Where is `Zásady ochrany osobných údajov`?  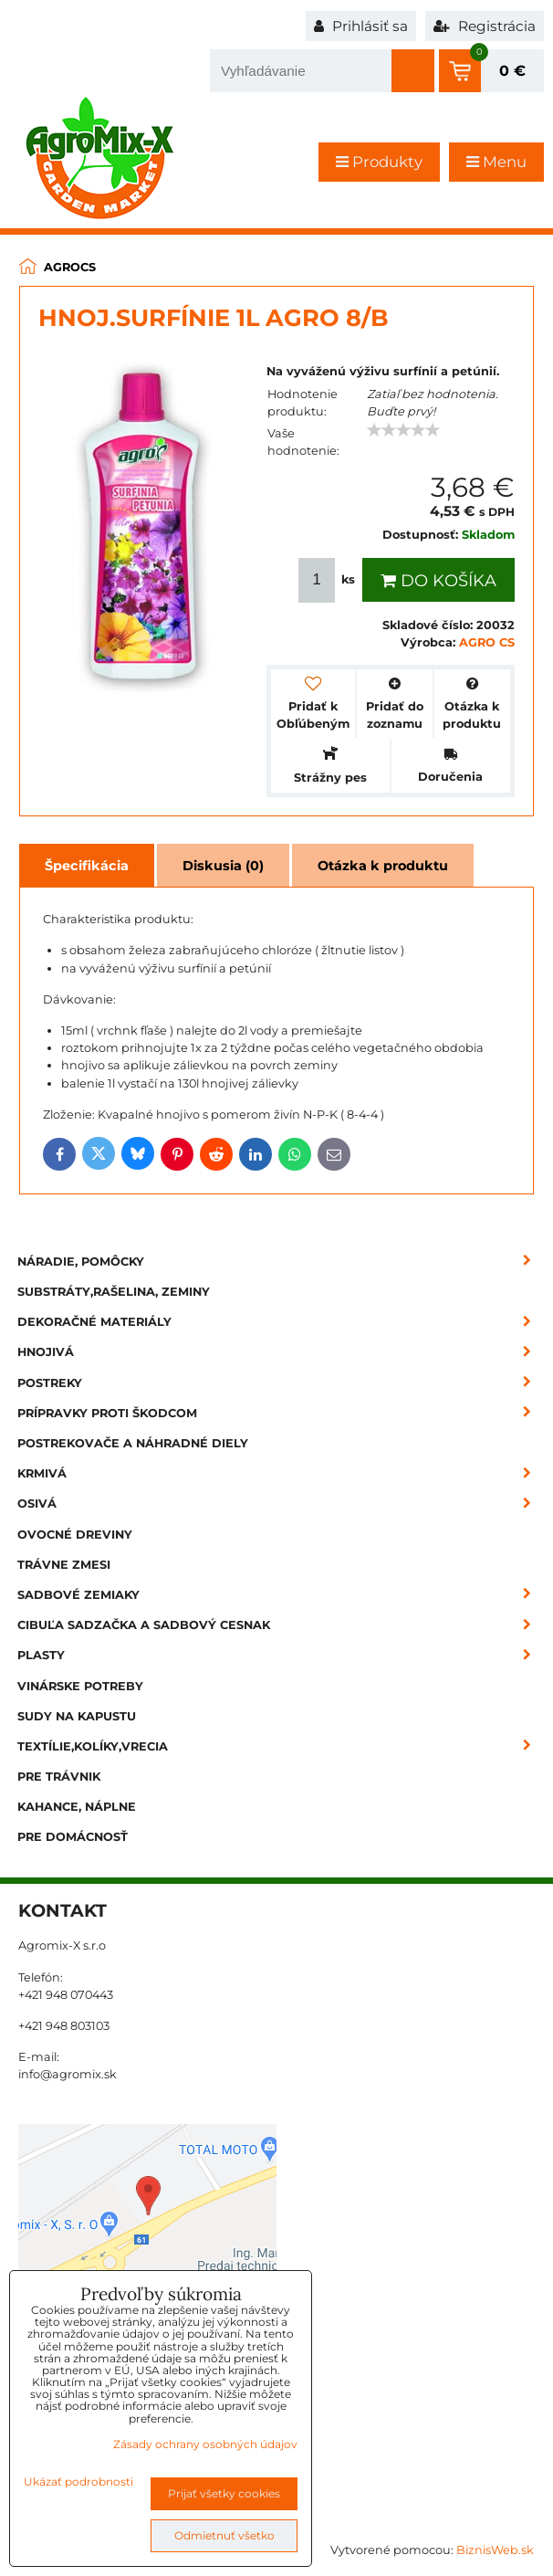 Zásady ochrany osobných údajov is located at coordinates (205, 2444).